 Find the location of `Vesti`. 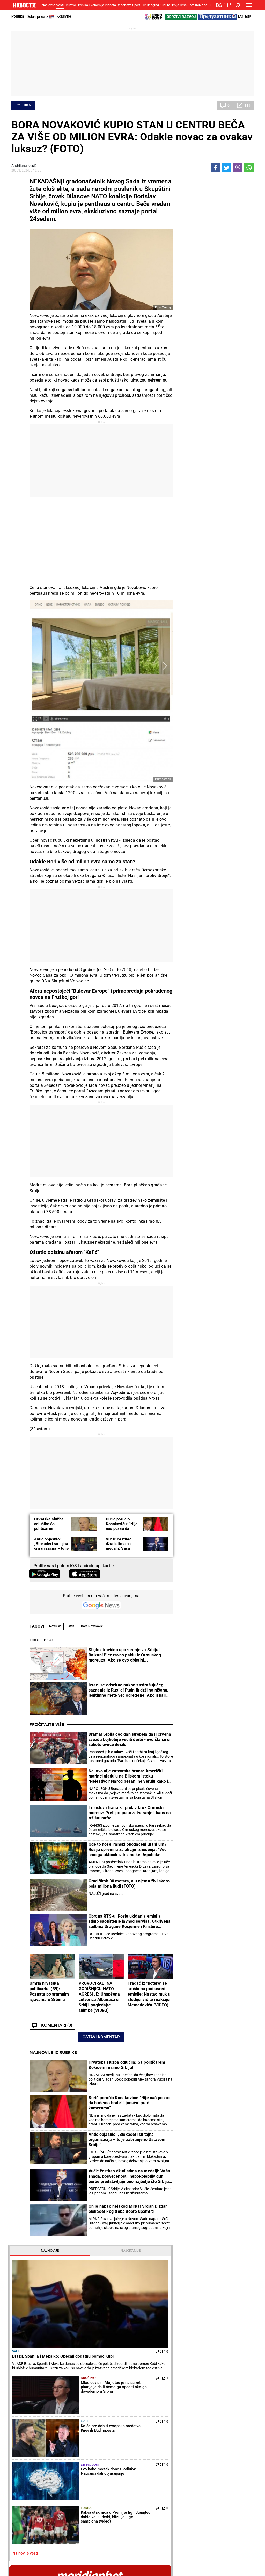

Vesti is located at coordinates (60, 5).